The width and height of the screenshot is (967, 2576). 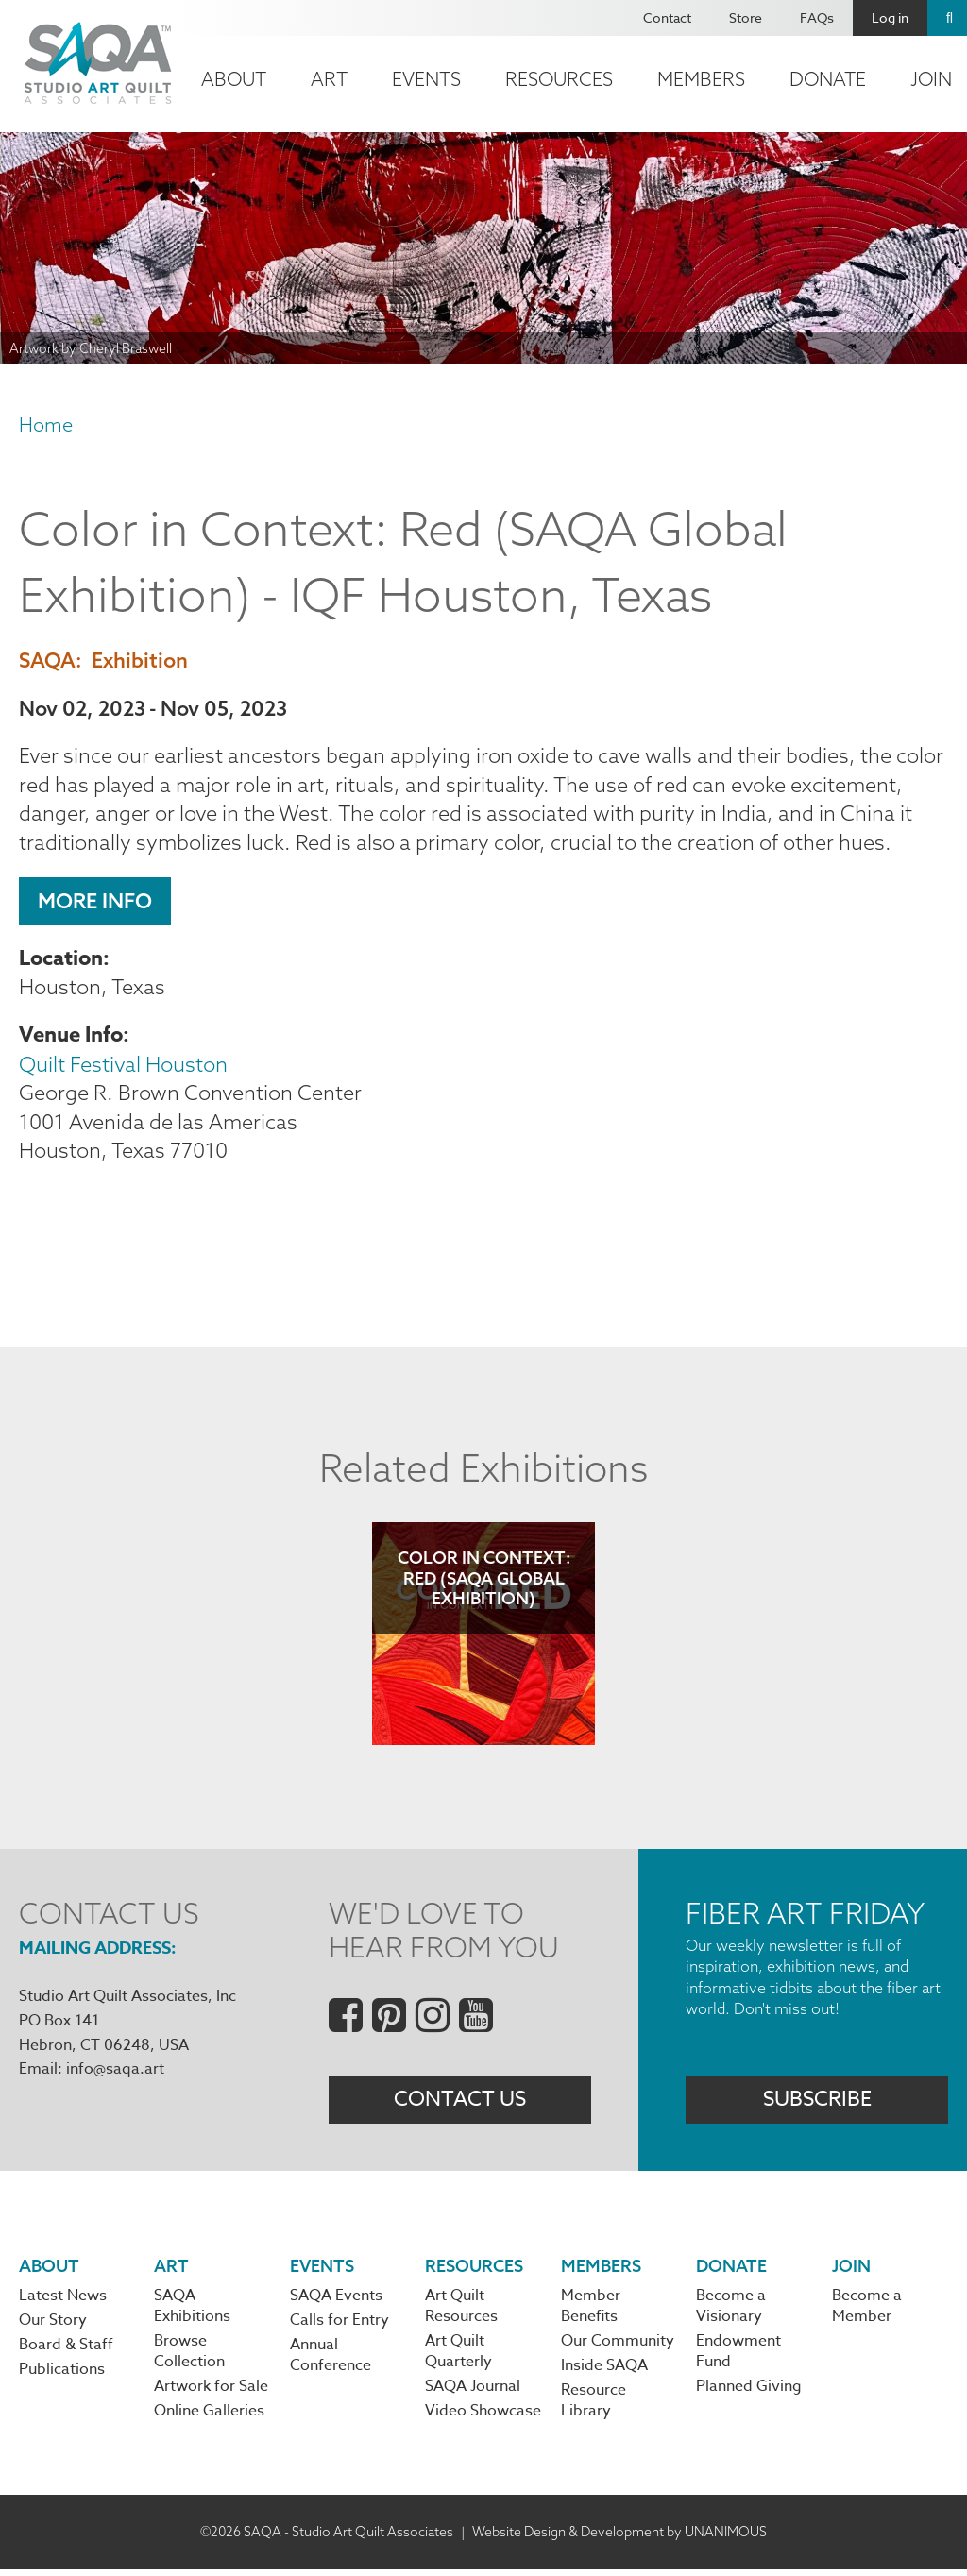 What do you see at coordinates (731, 2311) in the screenshot?
I see `Become a Visionary` at bounding box center [731, 2311].